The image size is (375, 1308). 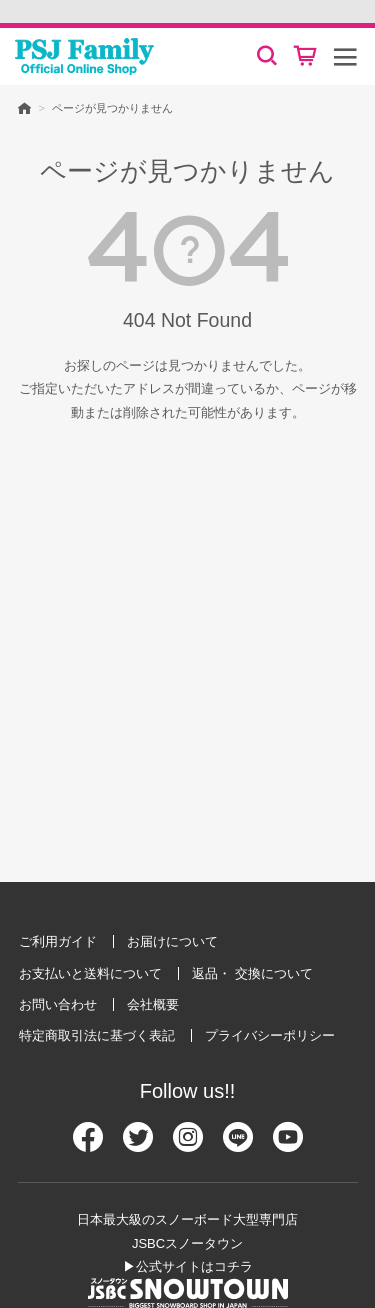 What do you see at coordinates (345, 56) in the screenshot?
I see `[メニュー]` at bounding box center [345, 56].